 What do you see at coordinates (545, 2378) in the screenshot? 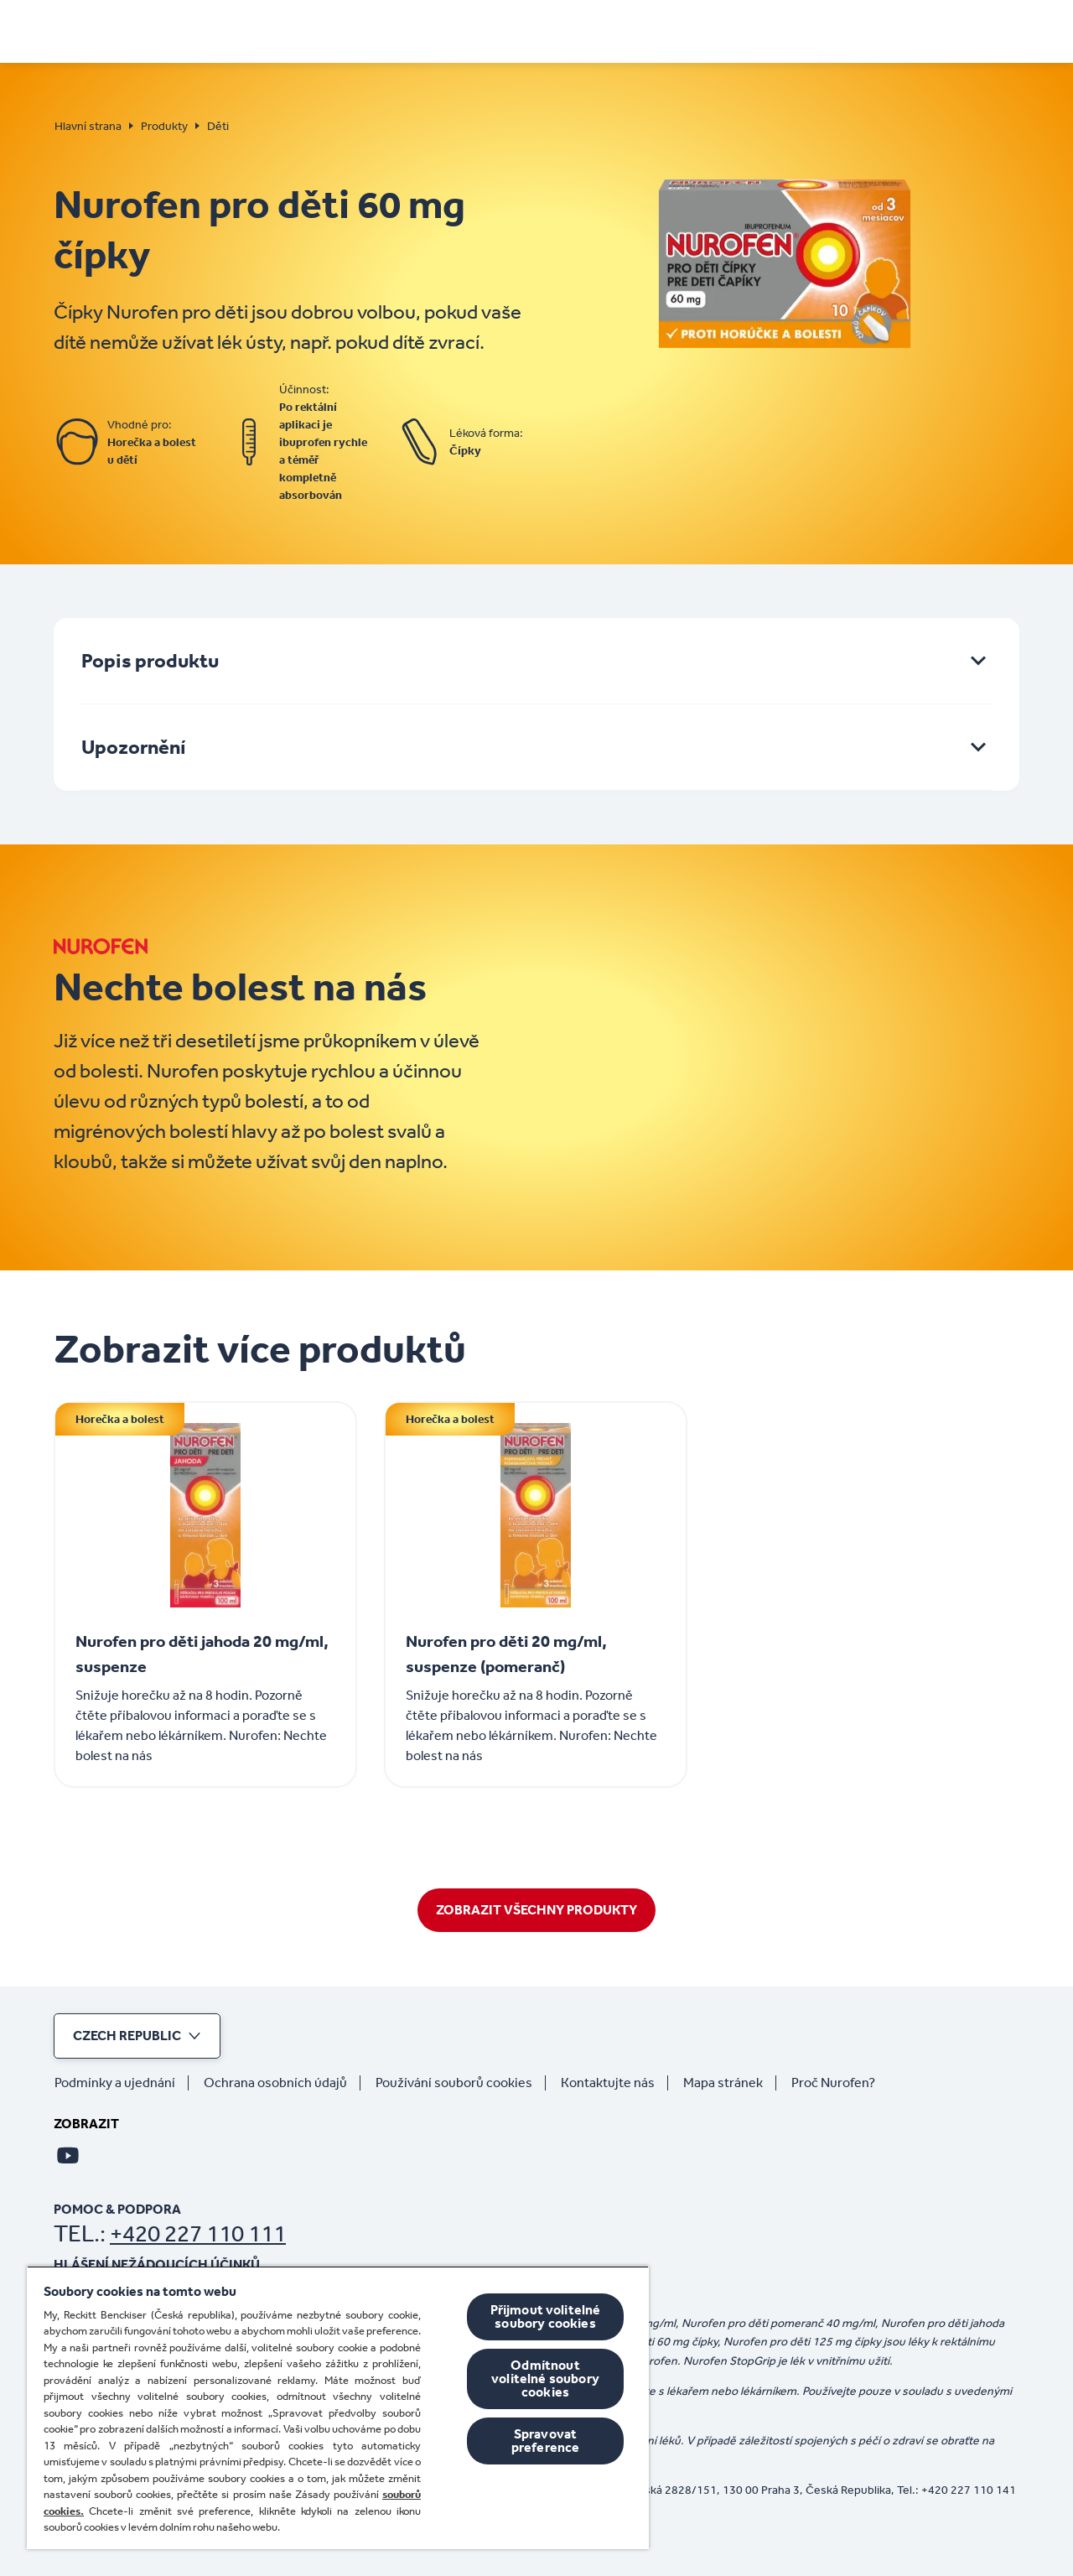
I see `Odmítnout volitelné soubory cookies` at bounding box center [545, 2378].